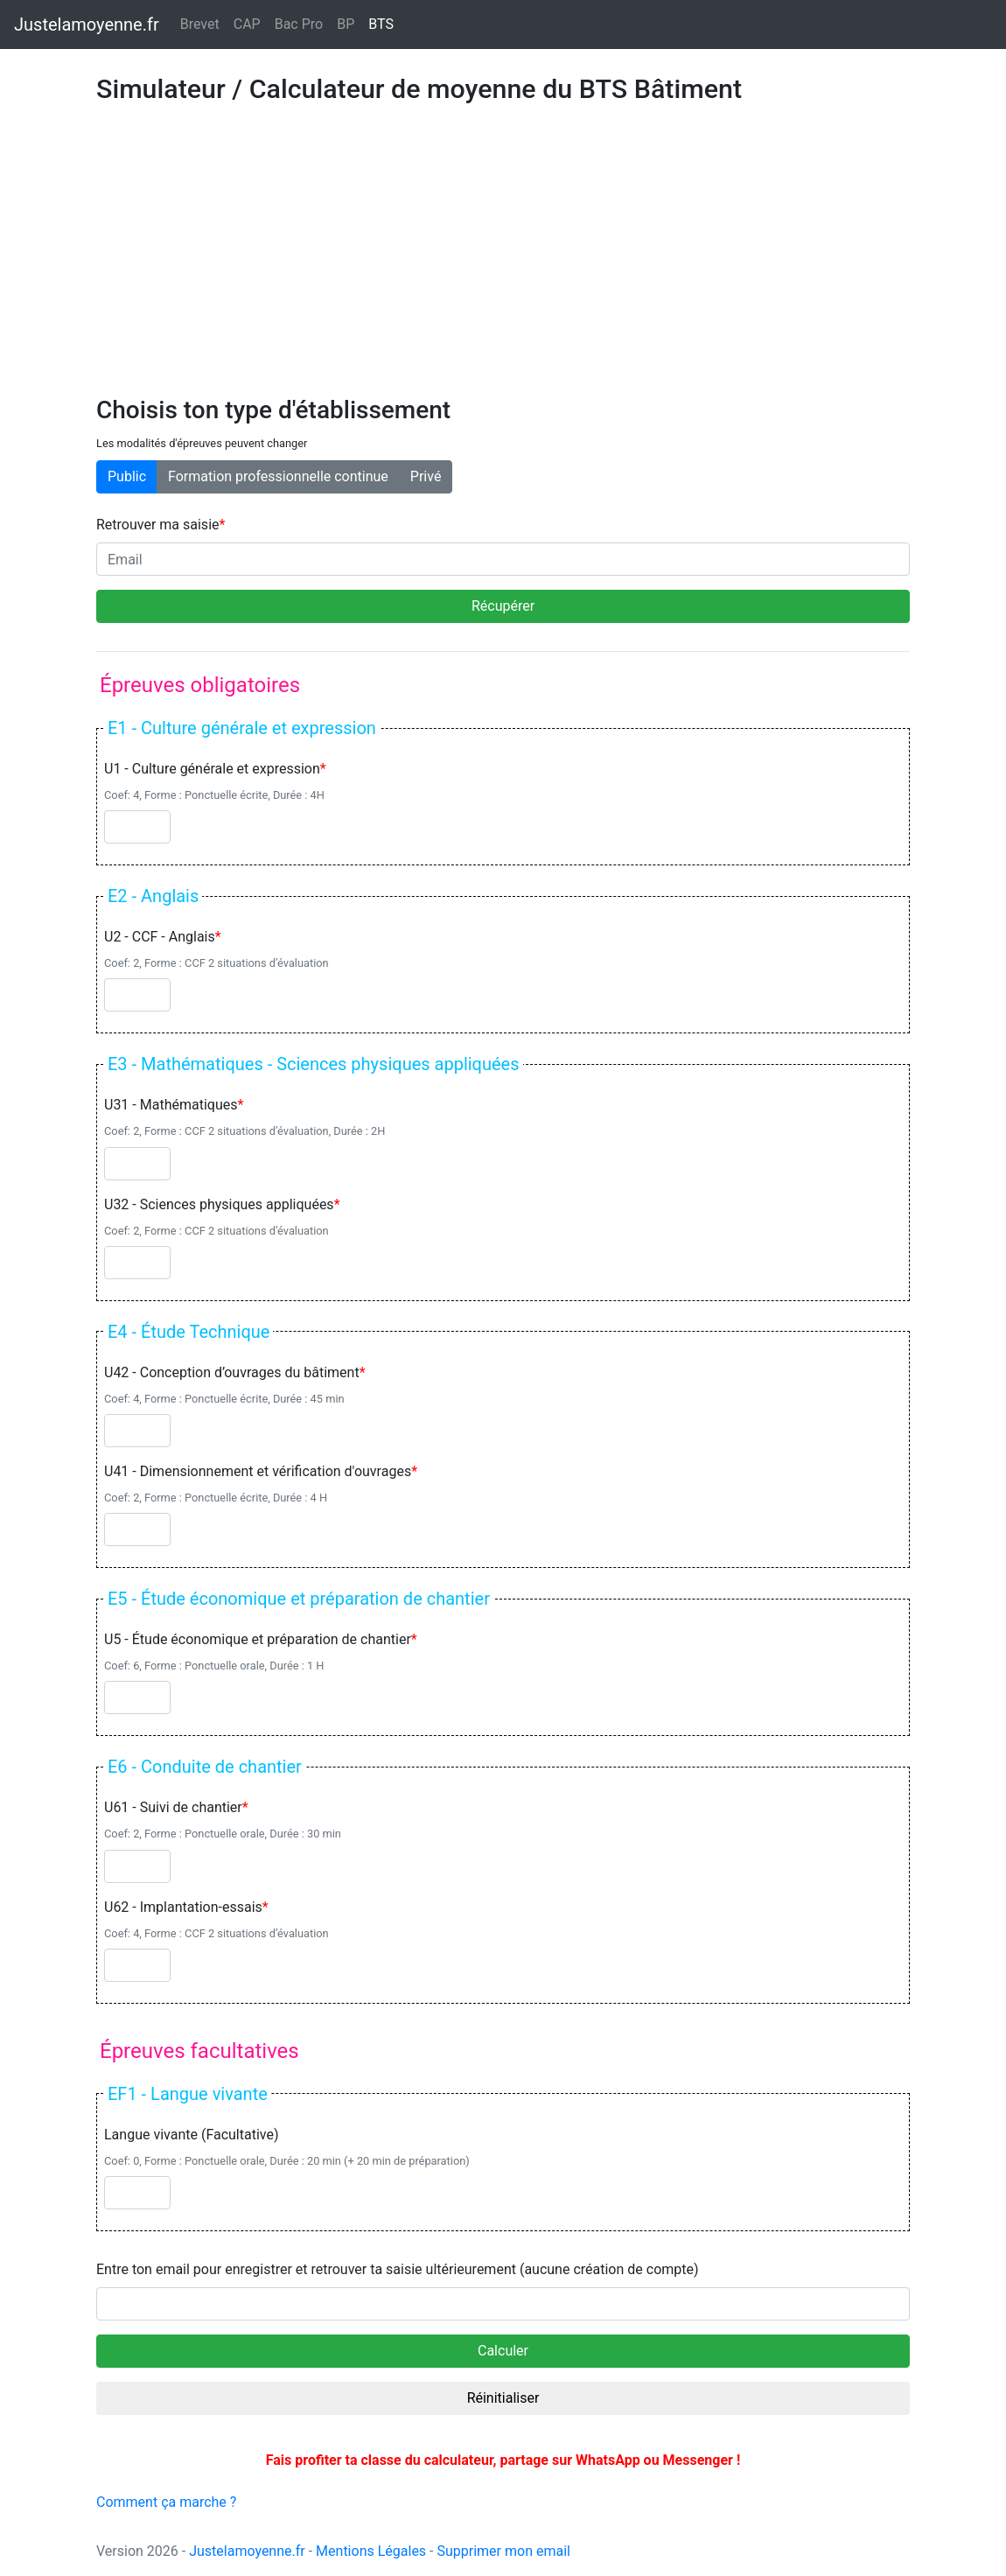 This screenshot has height=2576, width=1006. I want to click on [Advertisement], so click(503, 264).